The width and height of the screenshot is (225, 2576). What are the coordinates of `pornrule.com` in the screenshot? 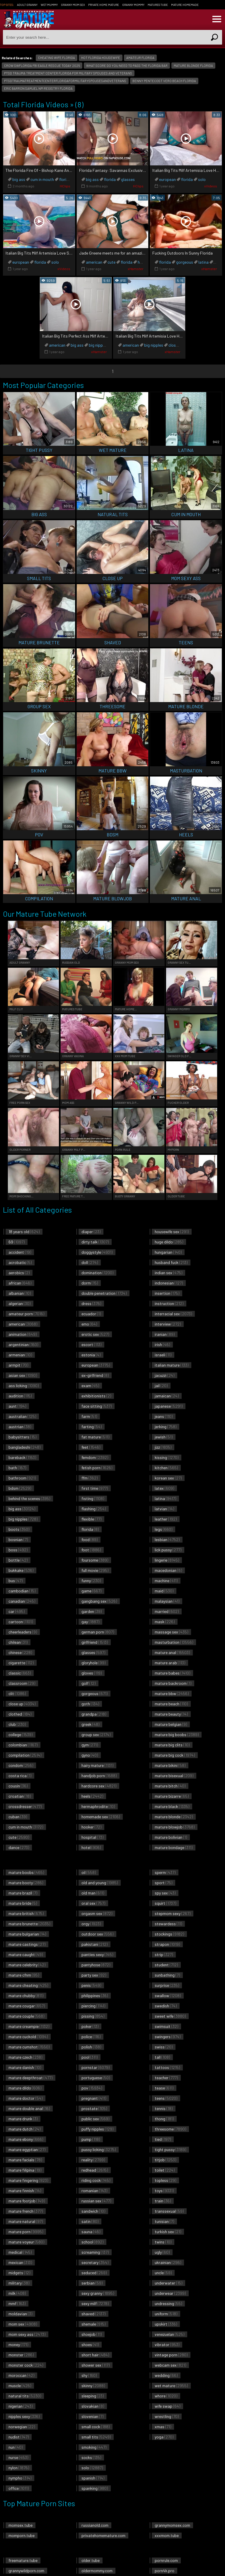 It's located at (166, 2560).